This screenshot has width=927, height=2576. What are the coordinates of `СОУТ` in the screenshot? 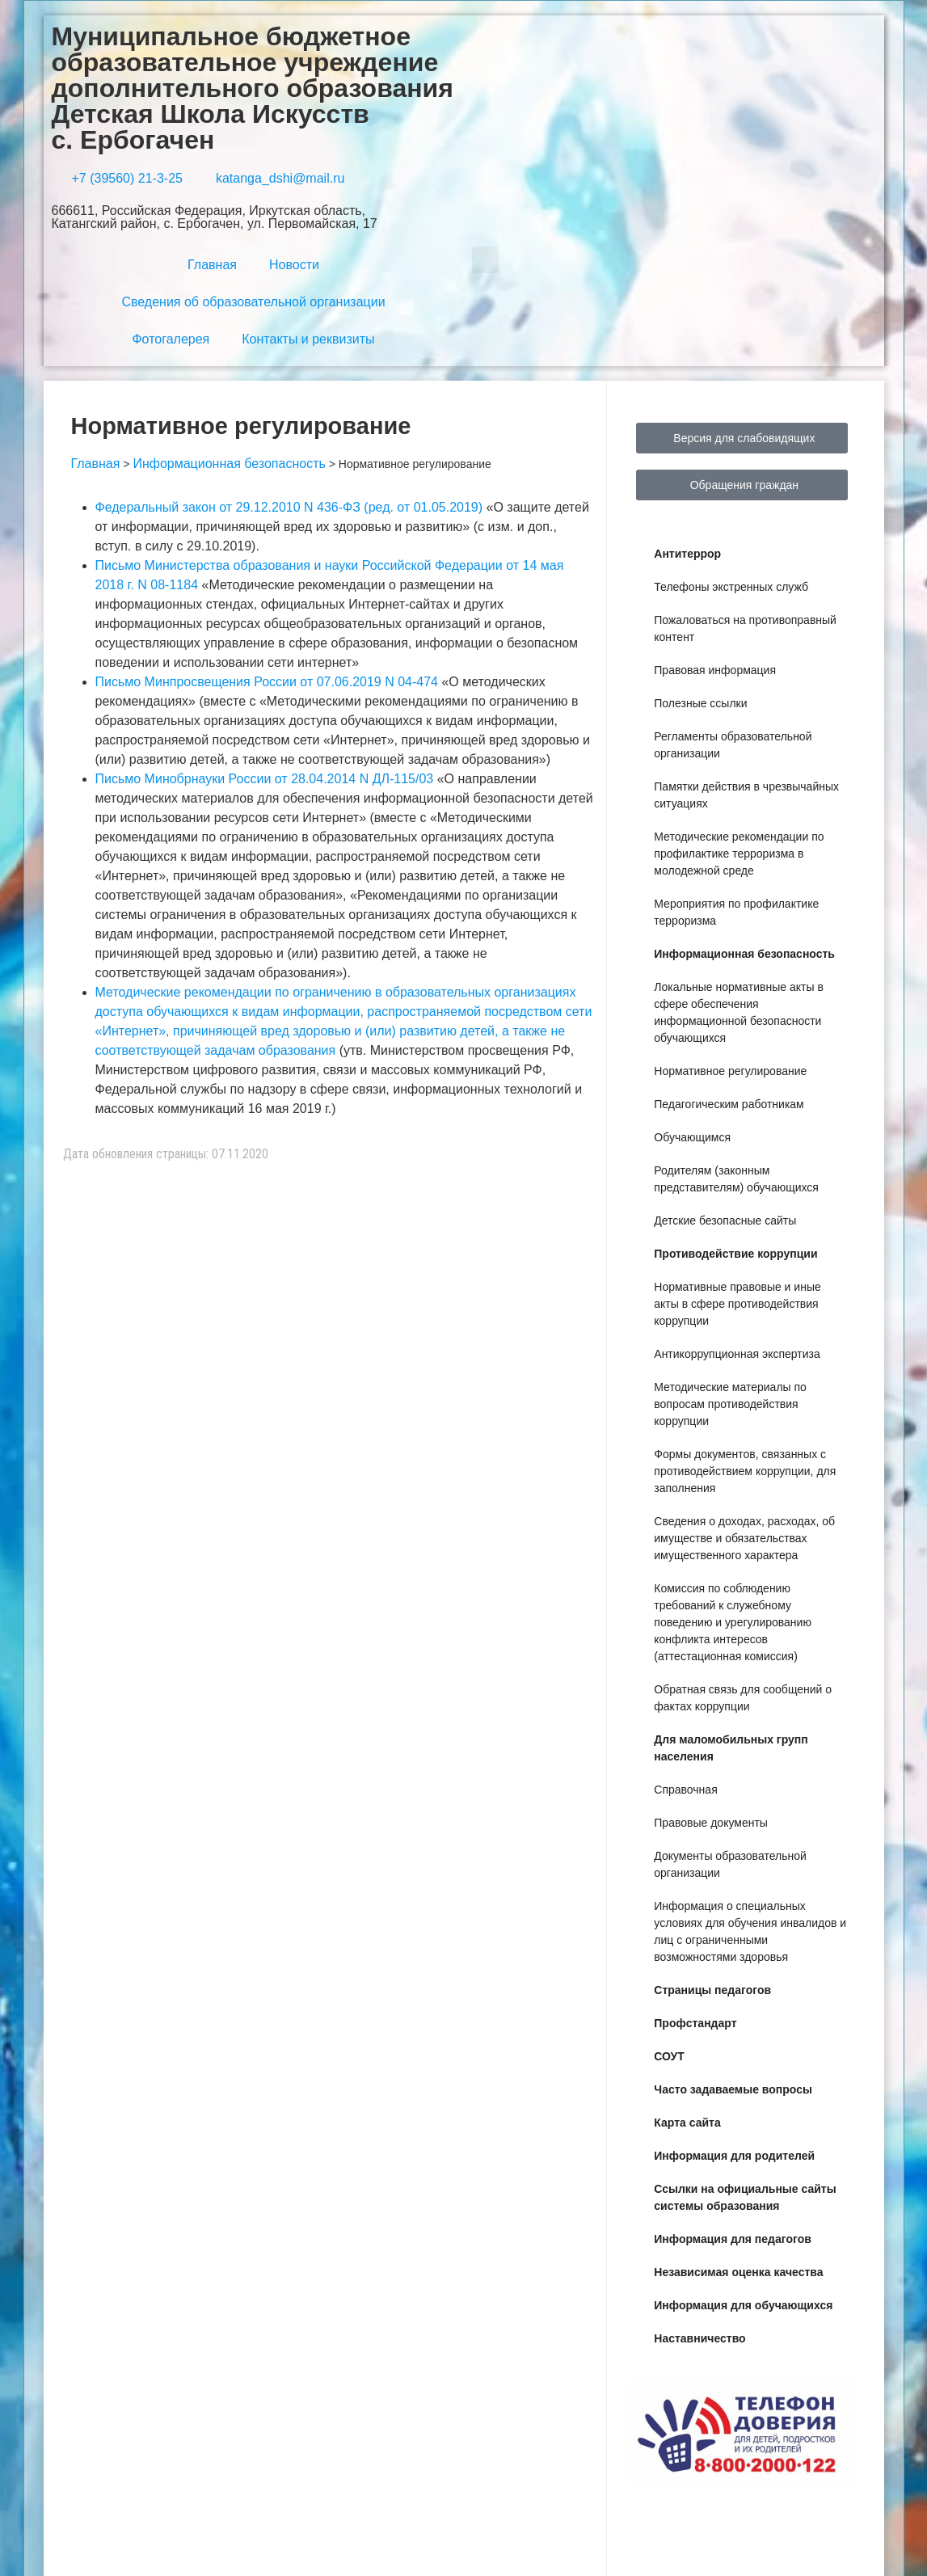 It's located at (669, 2056).